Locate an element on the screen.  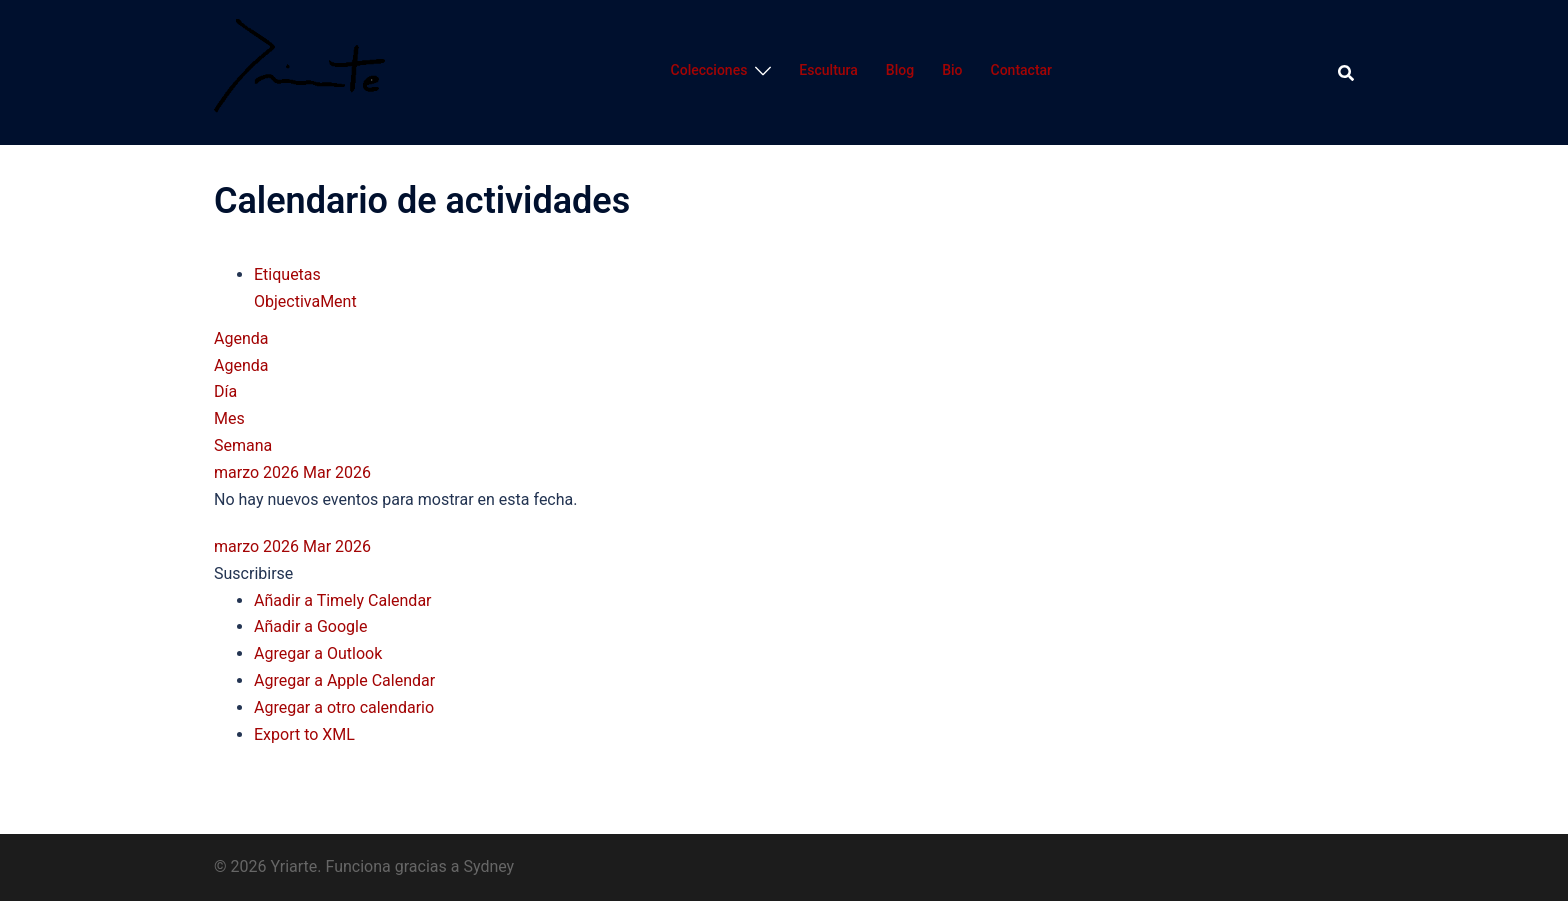
Colecciones is located at coordinates (709, 70).